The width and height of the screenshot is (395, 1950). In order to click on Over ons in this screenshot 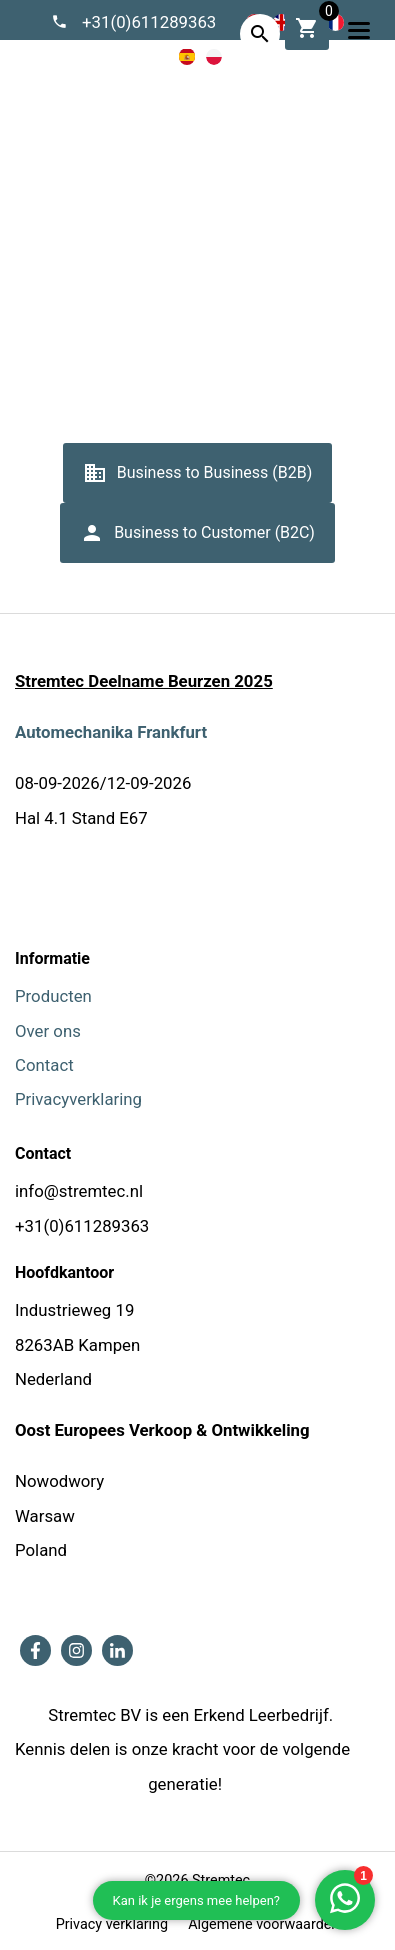, I will do `click(48, 1031)`.